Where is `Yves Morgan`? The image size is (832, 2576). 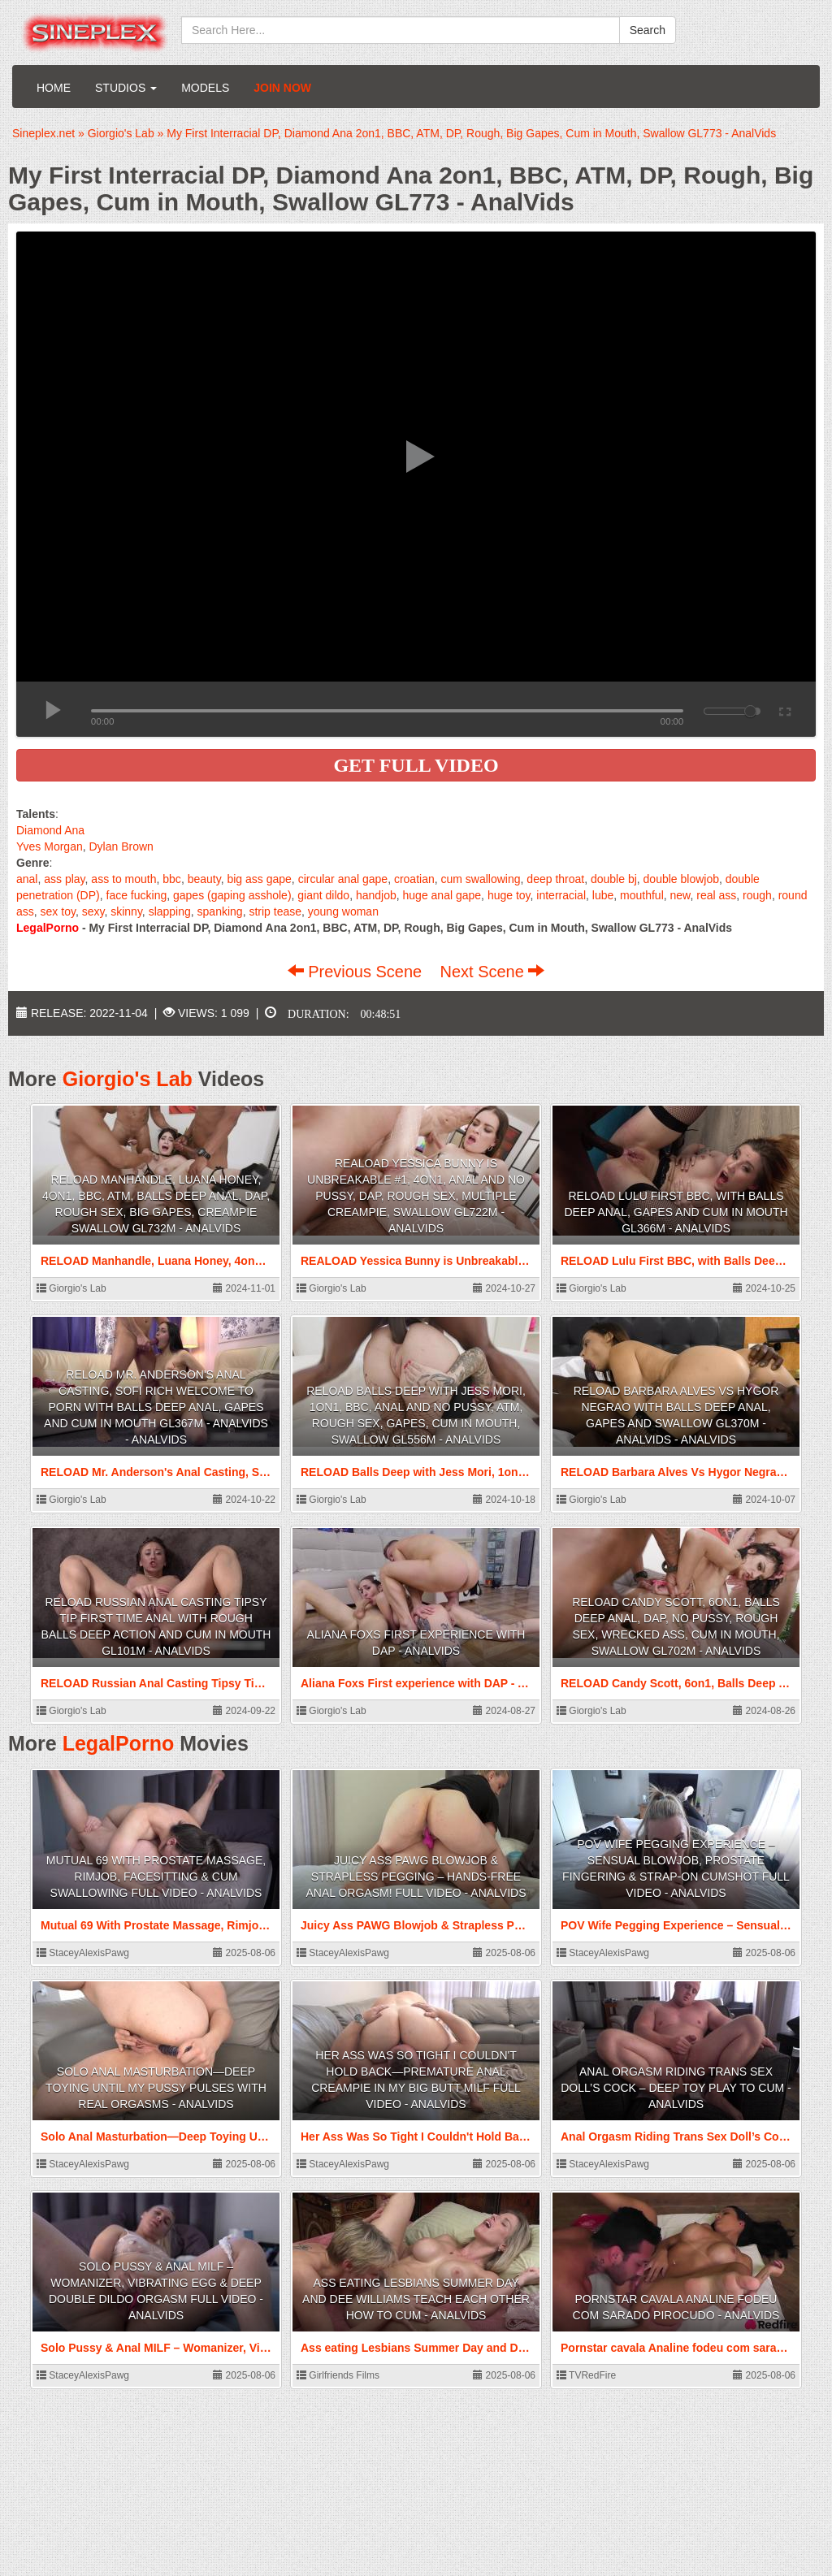 Yves Morgan is located at coordinates (49, 846).